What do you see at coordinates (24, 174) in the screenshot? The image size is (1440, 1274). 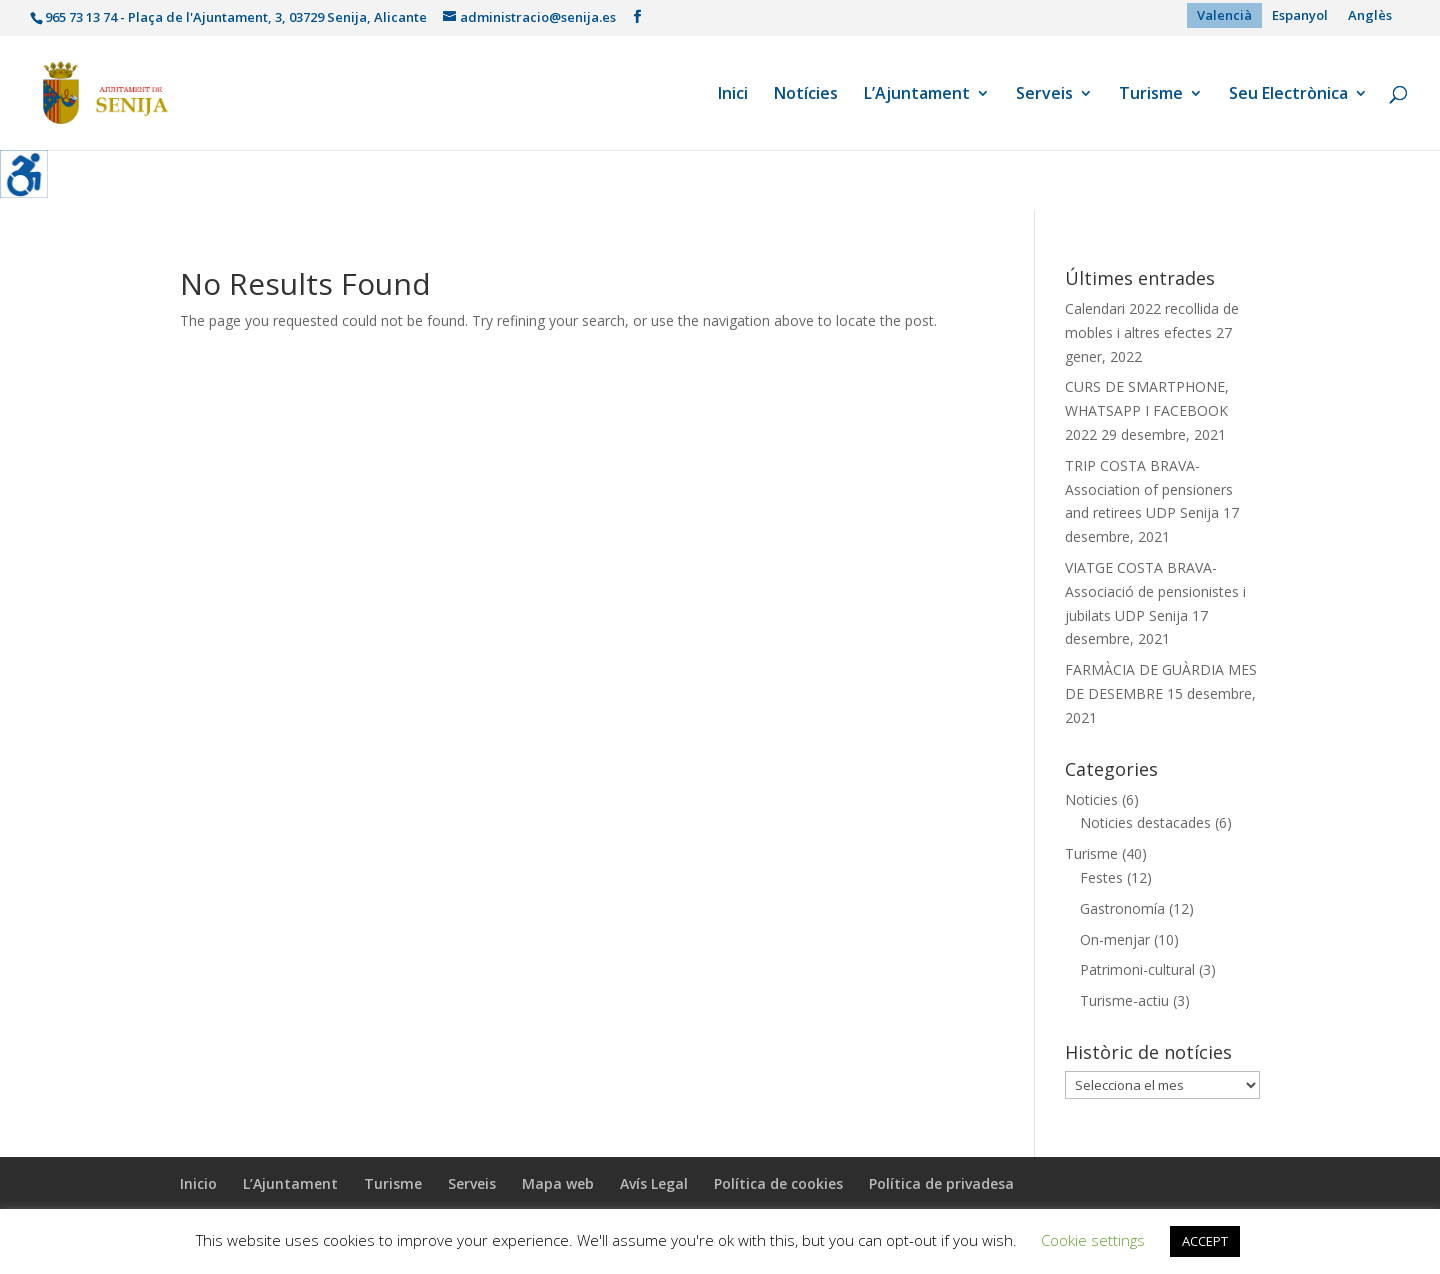 I see `[Accessibility Helper sidebar]` at bounding box center [24, 174].